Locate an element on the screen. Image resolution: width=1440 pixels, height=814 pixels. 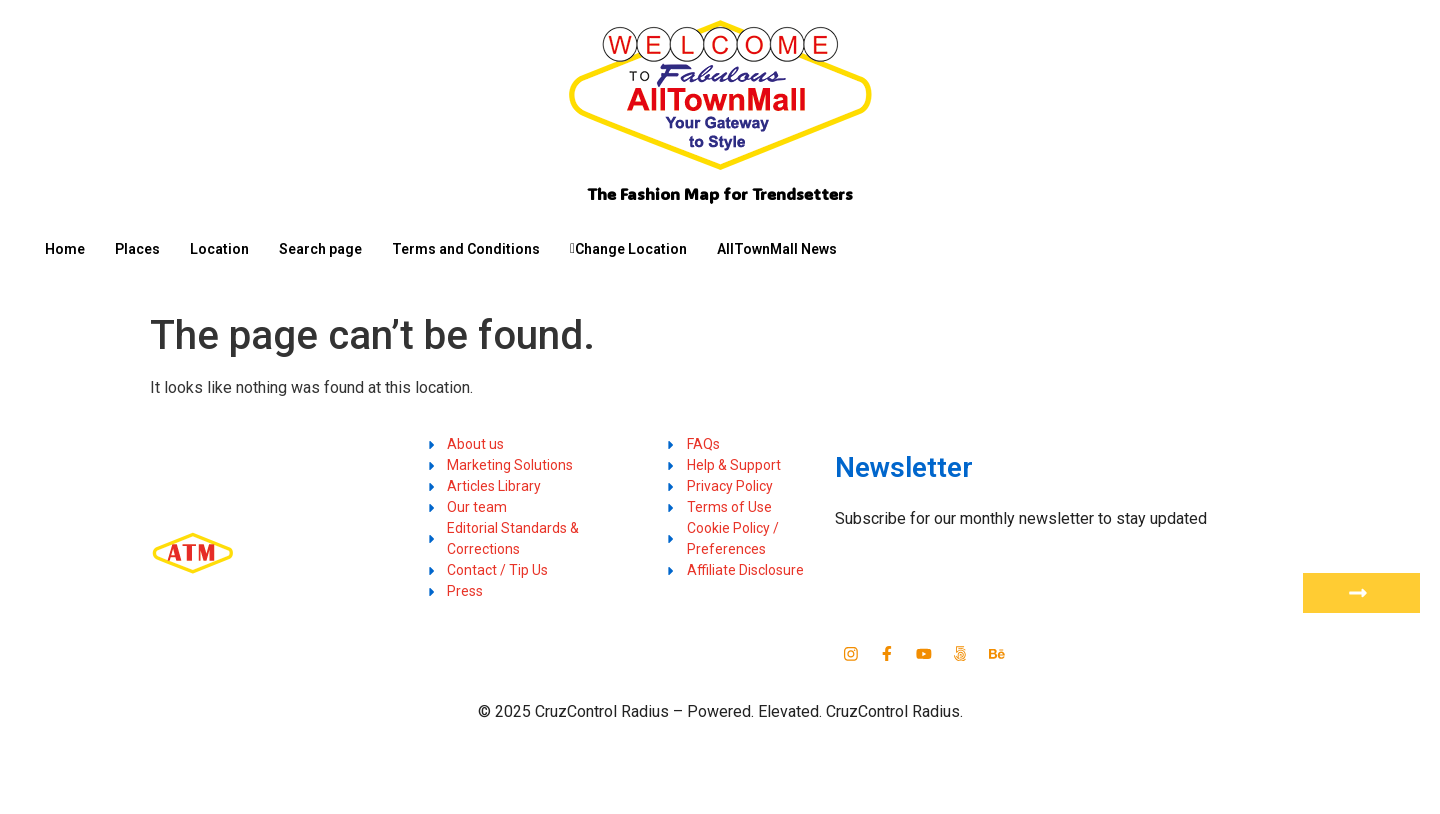
AllTownMall News is located at coordinates (777, 249).